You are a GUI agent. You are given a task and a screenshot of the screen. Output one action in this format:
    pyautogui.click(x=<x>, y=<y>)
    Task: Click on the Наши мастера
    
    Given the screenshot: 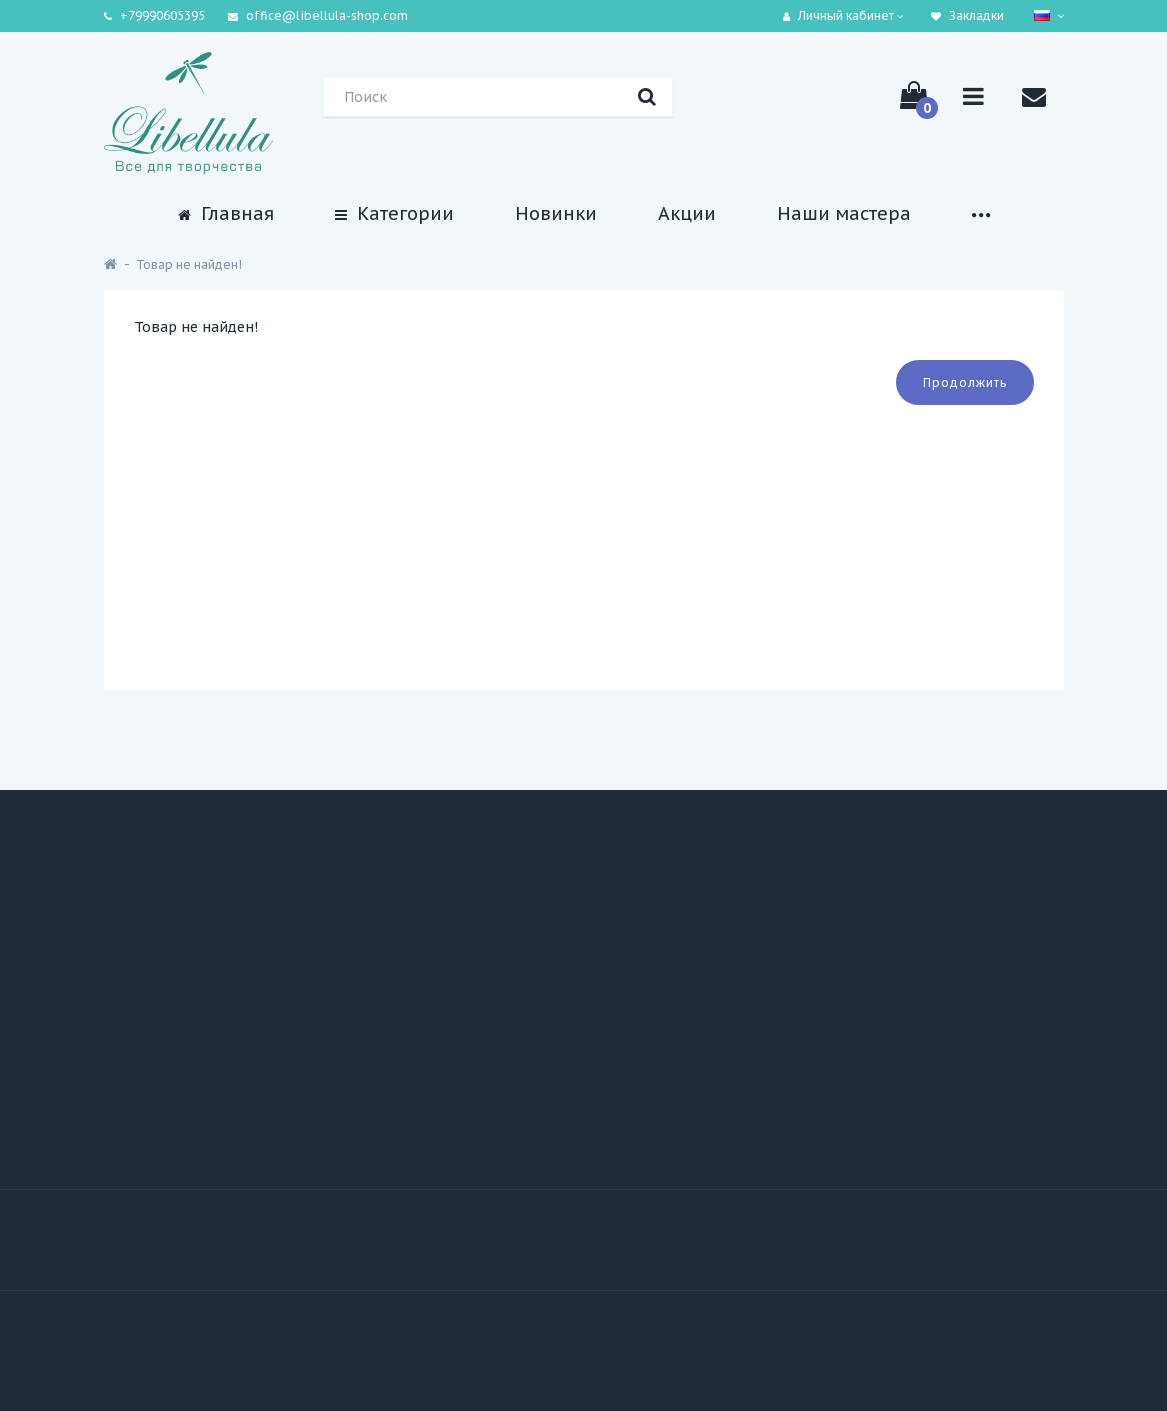 What is the action you would take?
    pyautogui.click(x=844, y=213)
    